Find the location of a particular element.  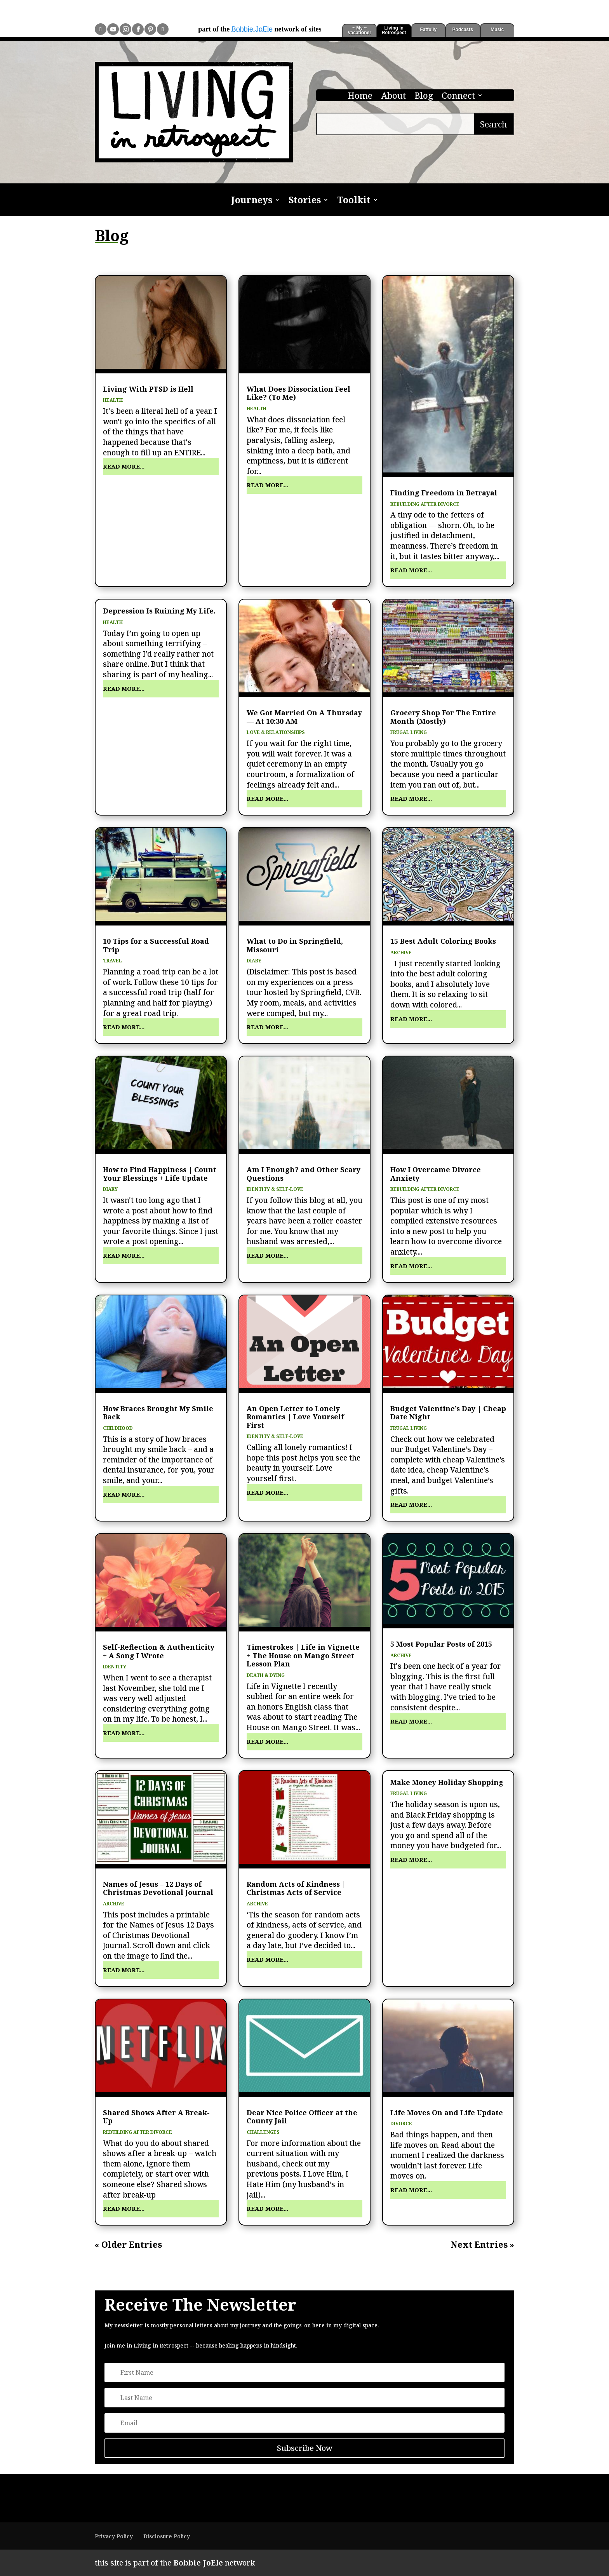

10 Tips for a Successful Road Trip is located at coordinates (156, 945).